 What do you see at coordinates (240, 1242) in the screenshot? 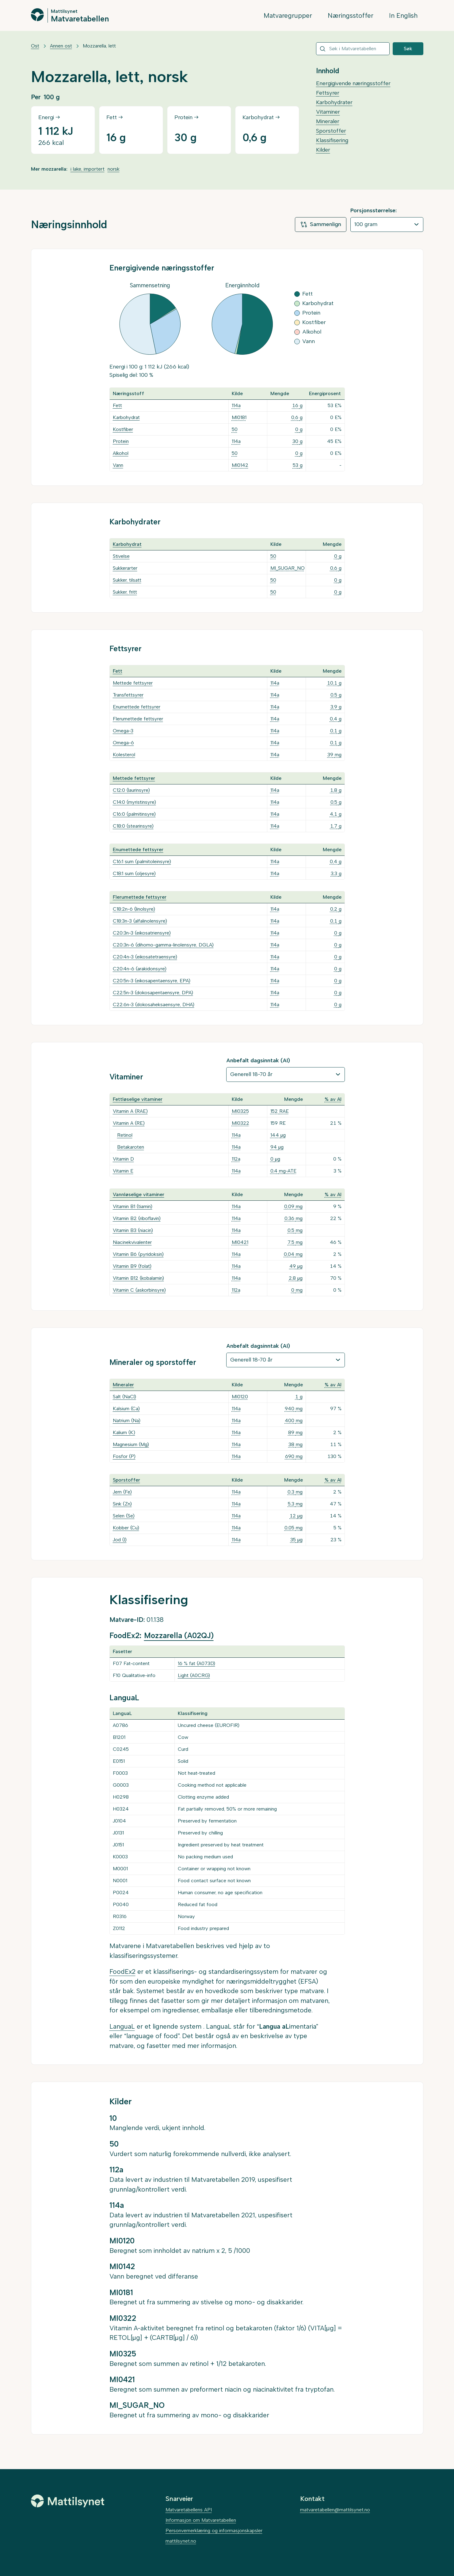
I see `MI0421` at bounding box center [240, 1242].